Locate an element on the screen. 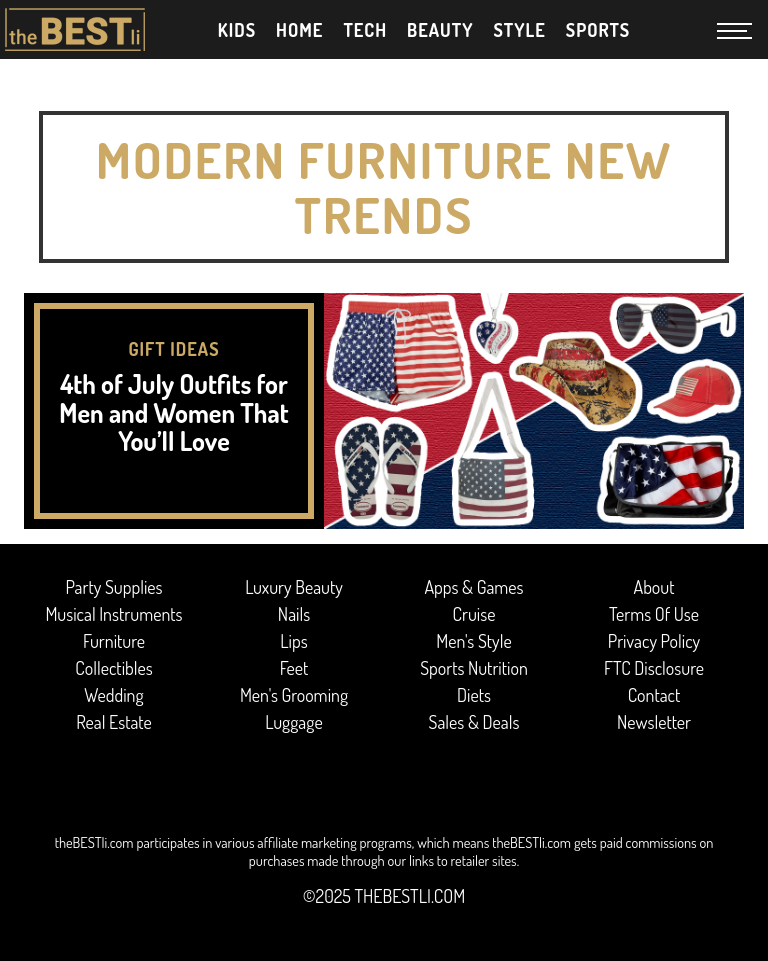  Beauty is located at coordinates (440, 30).